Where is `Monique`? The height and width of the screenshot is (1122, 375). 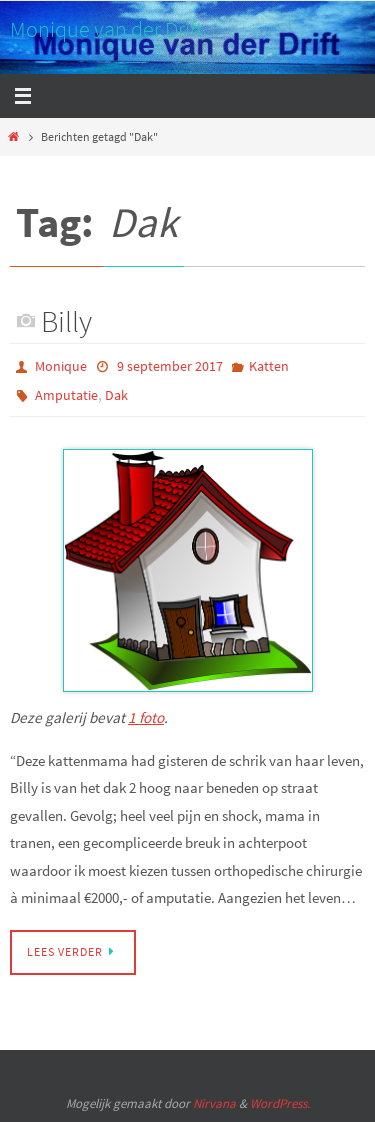 Monique is located at coordinates (61, 366).